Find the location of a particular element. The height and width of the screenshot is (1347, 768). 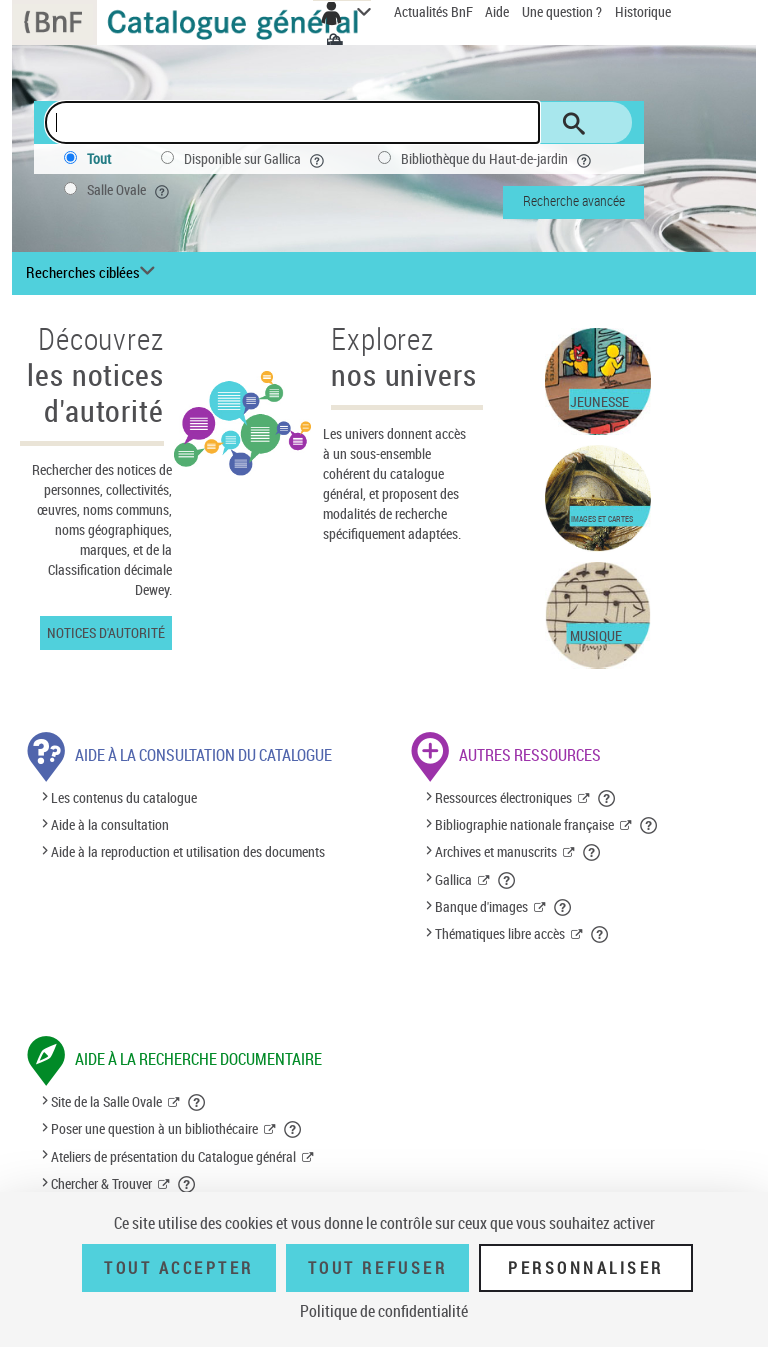

Ateliers de présentation du Catalogue général [Ateliers de présentation du Catalogue général (nouvelle fenêtre)] is located at coordinates (173, 1156).